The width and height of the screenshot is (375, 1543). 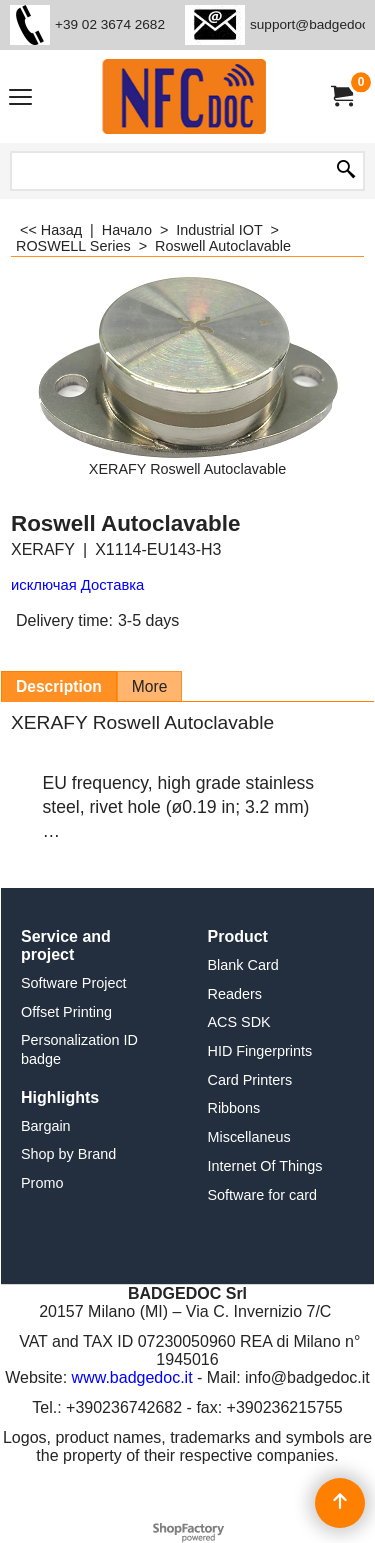 I want to click on исключая Доставка, so click(x=77, y=585).